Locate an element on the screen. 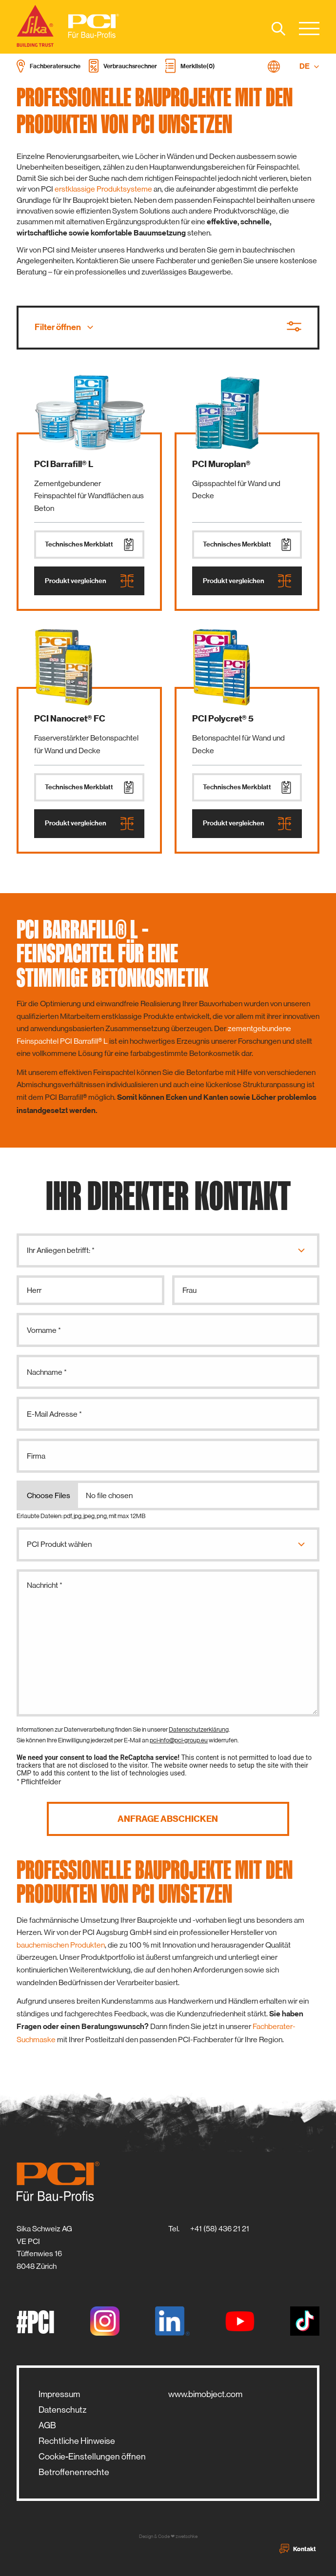  bauchemischen Produkten is located at coordinates (61, 1945).